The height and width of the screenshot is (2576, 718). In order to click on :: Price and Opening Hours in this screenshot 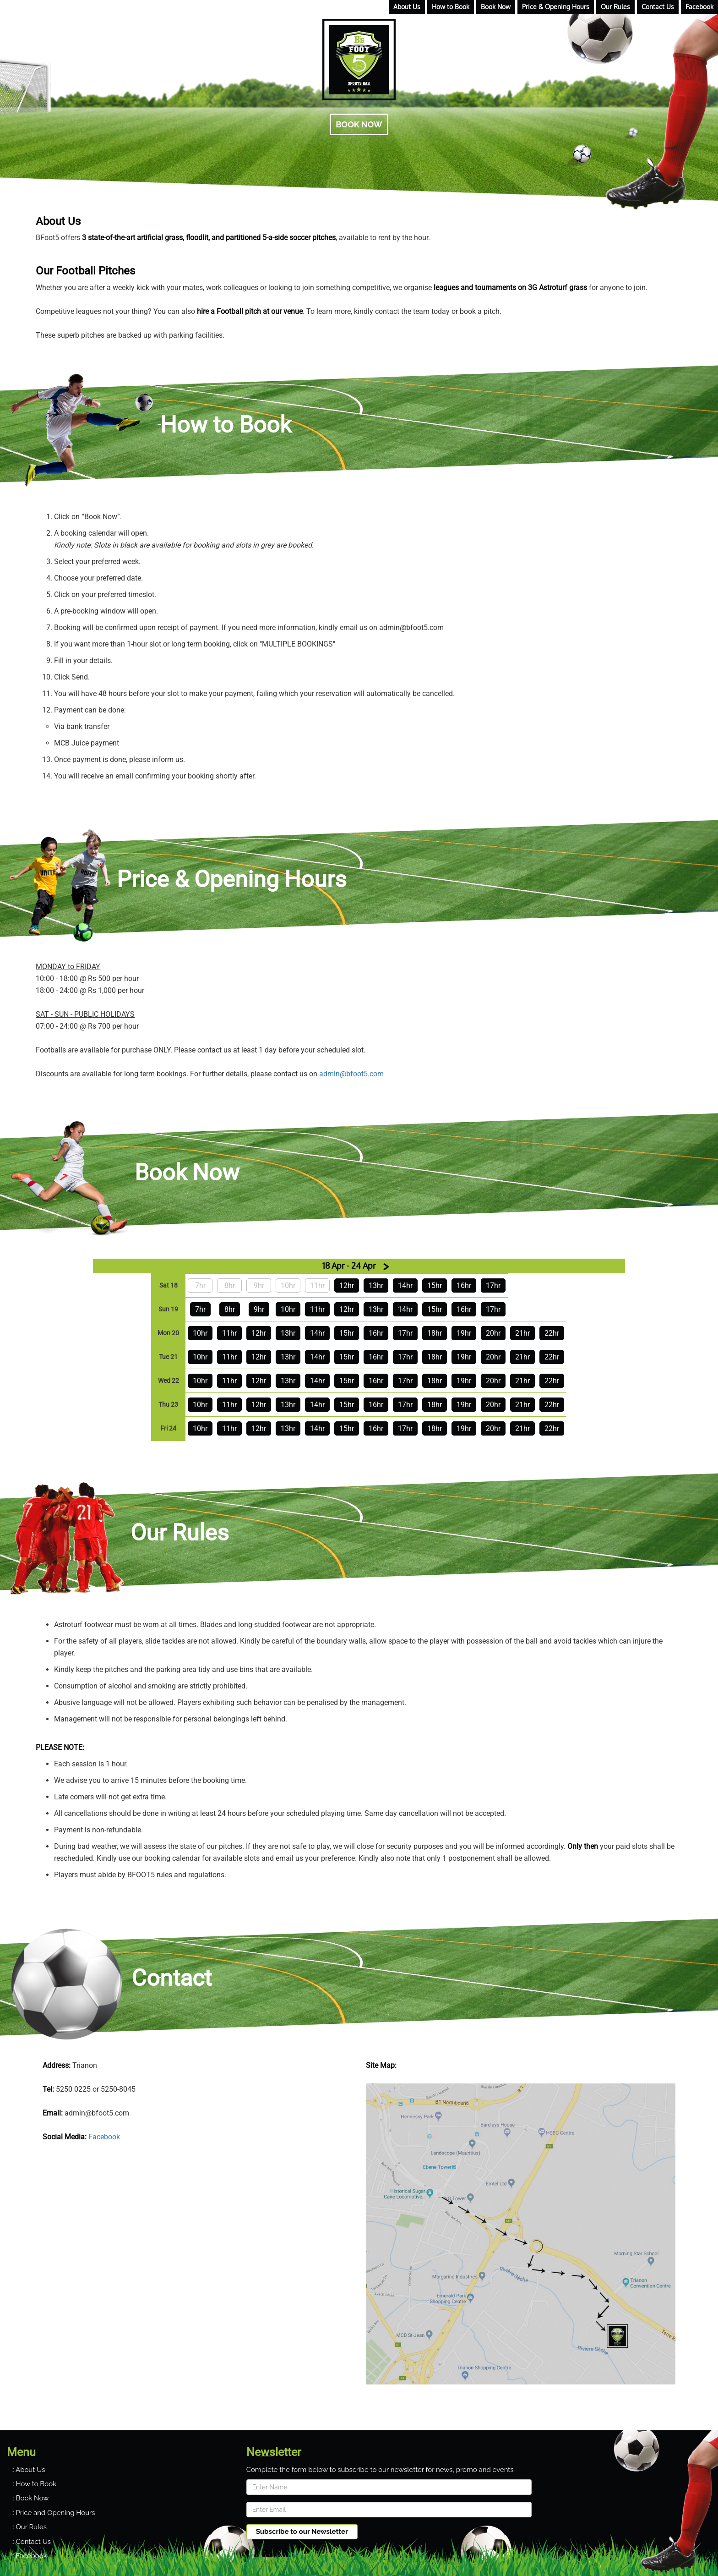, I will do `click(53, 2513)`.